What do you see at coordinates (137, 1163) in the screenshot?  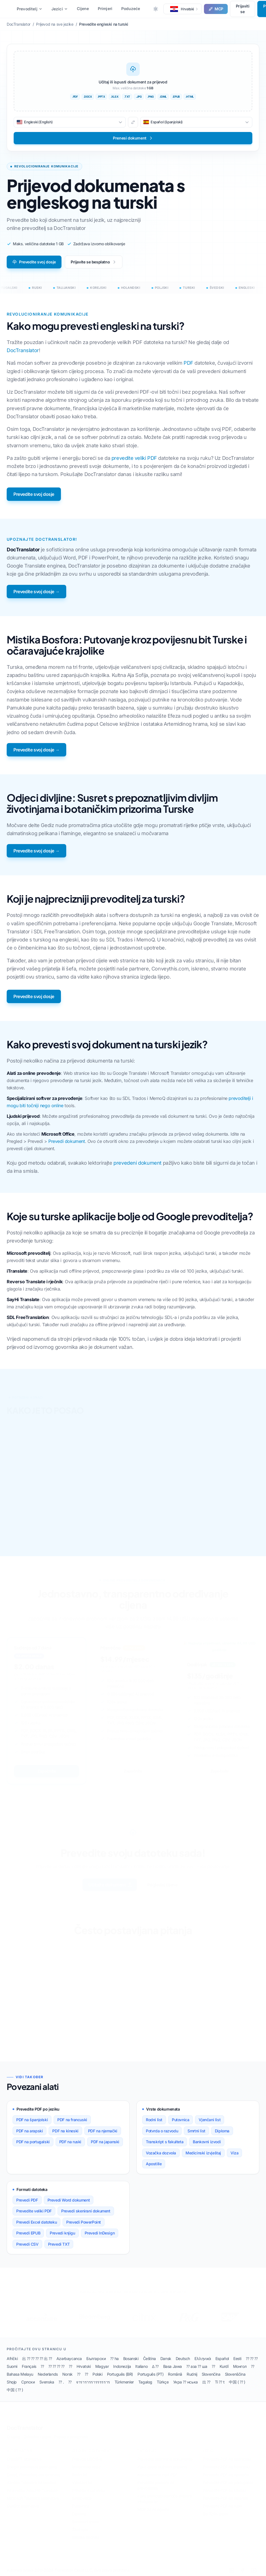 I see `prevedeni dokument` at bounding box center [137, 1163].